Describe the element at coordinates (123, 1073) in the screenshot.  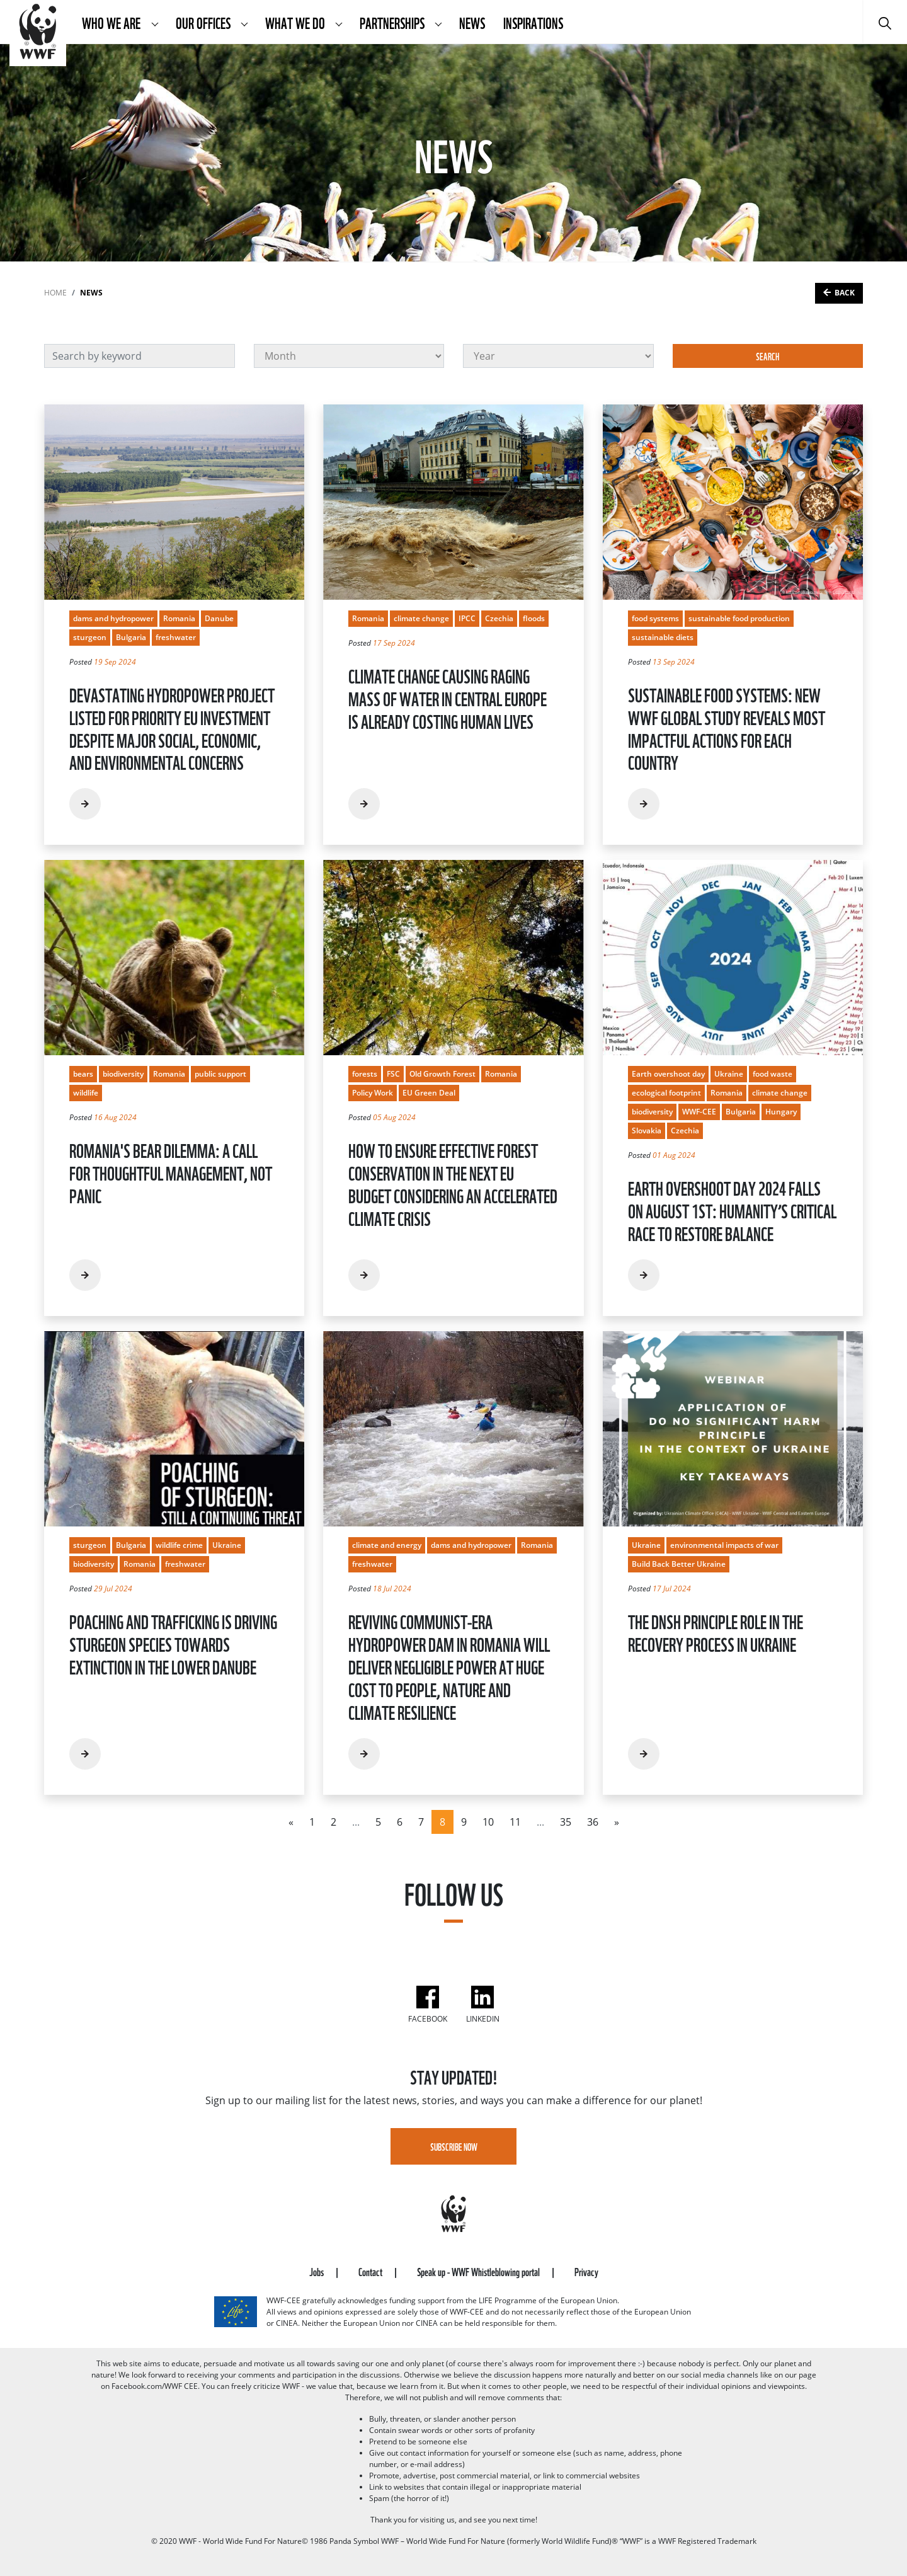
I see `biodiversity` at that location.